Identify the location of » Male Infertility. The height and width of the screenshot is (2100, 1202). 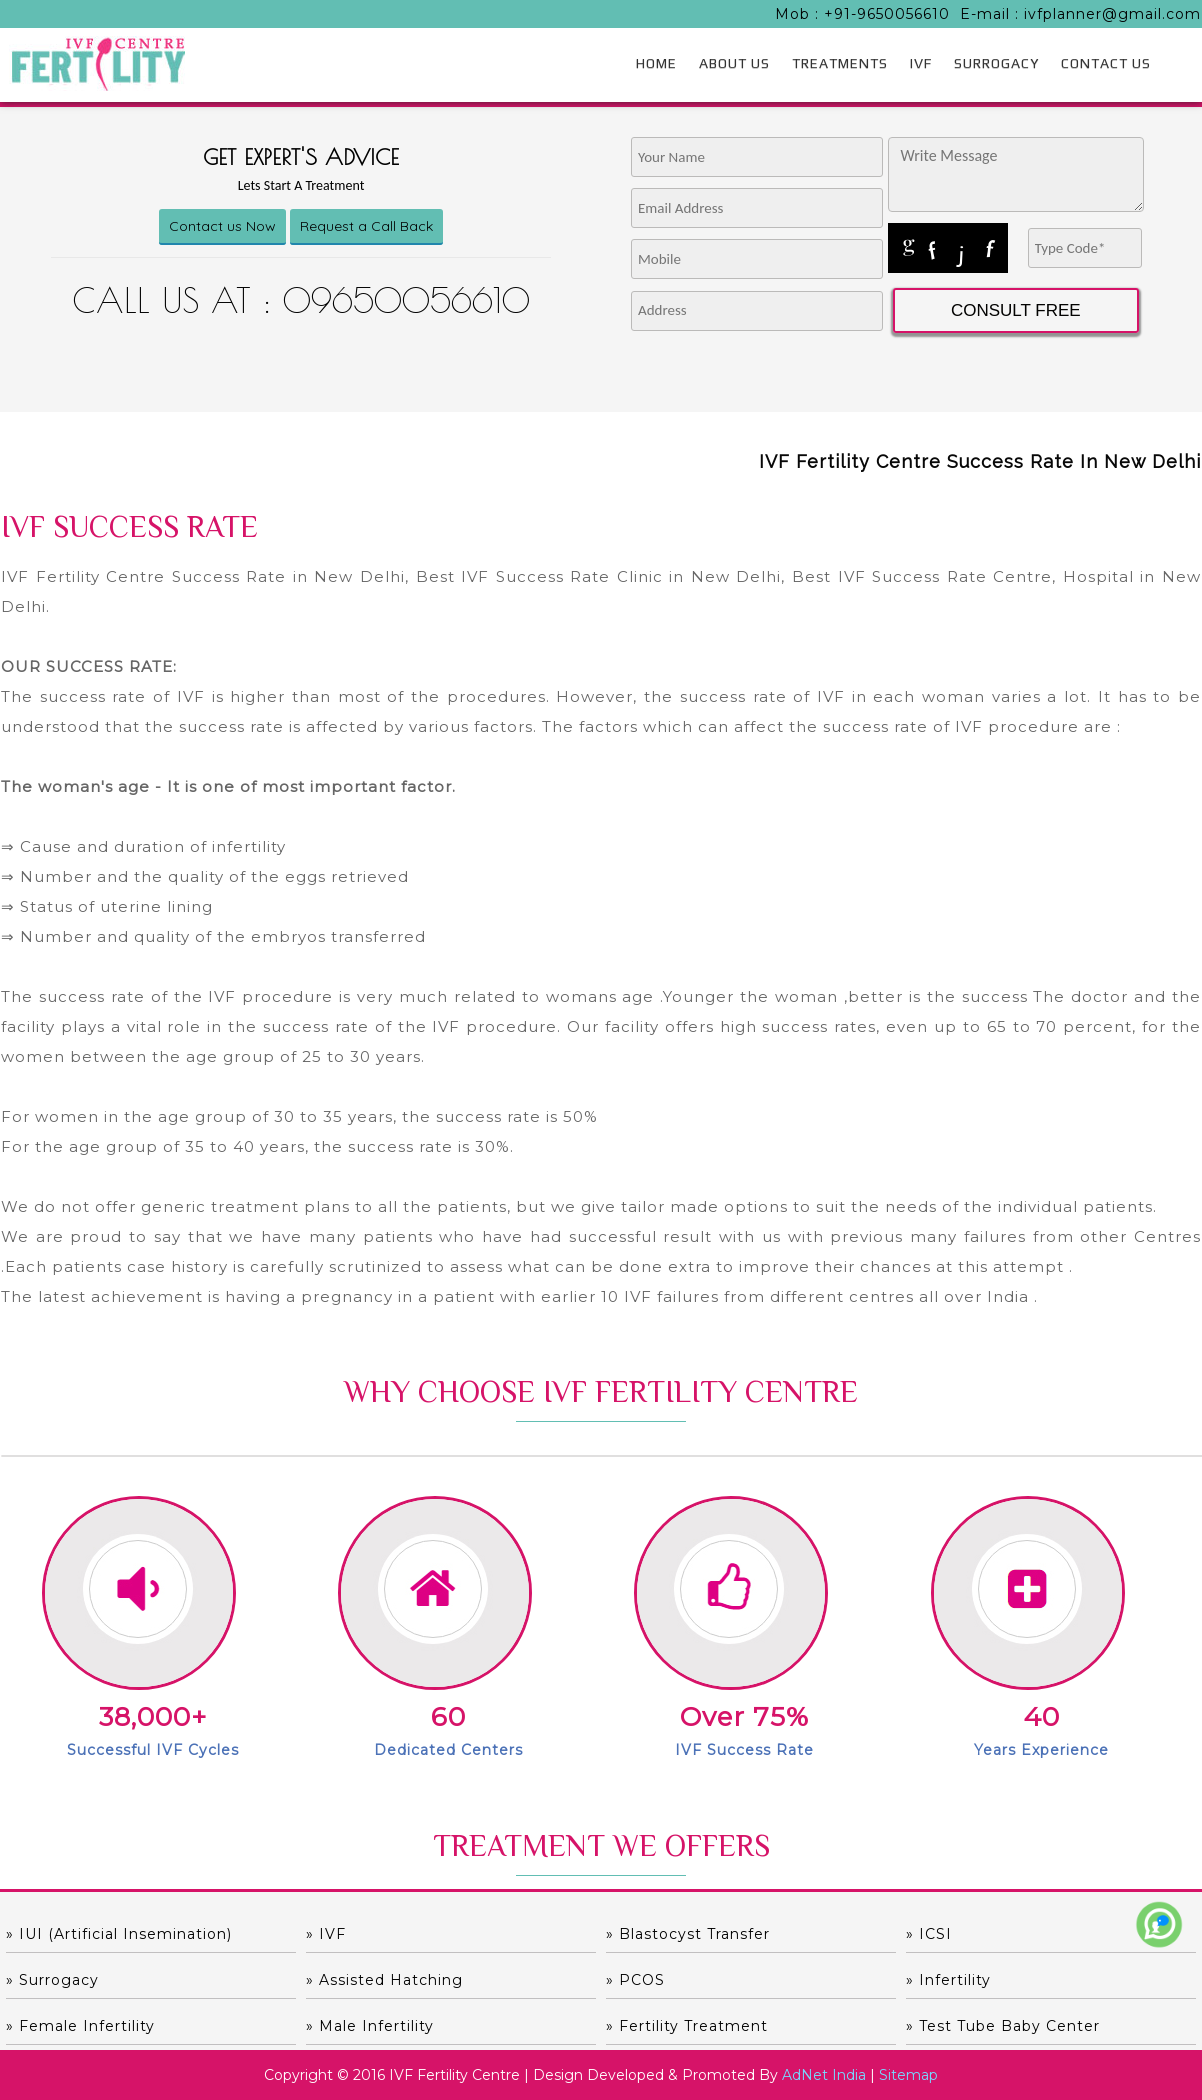
(370, 2026).